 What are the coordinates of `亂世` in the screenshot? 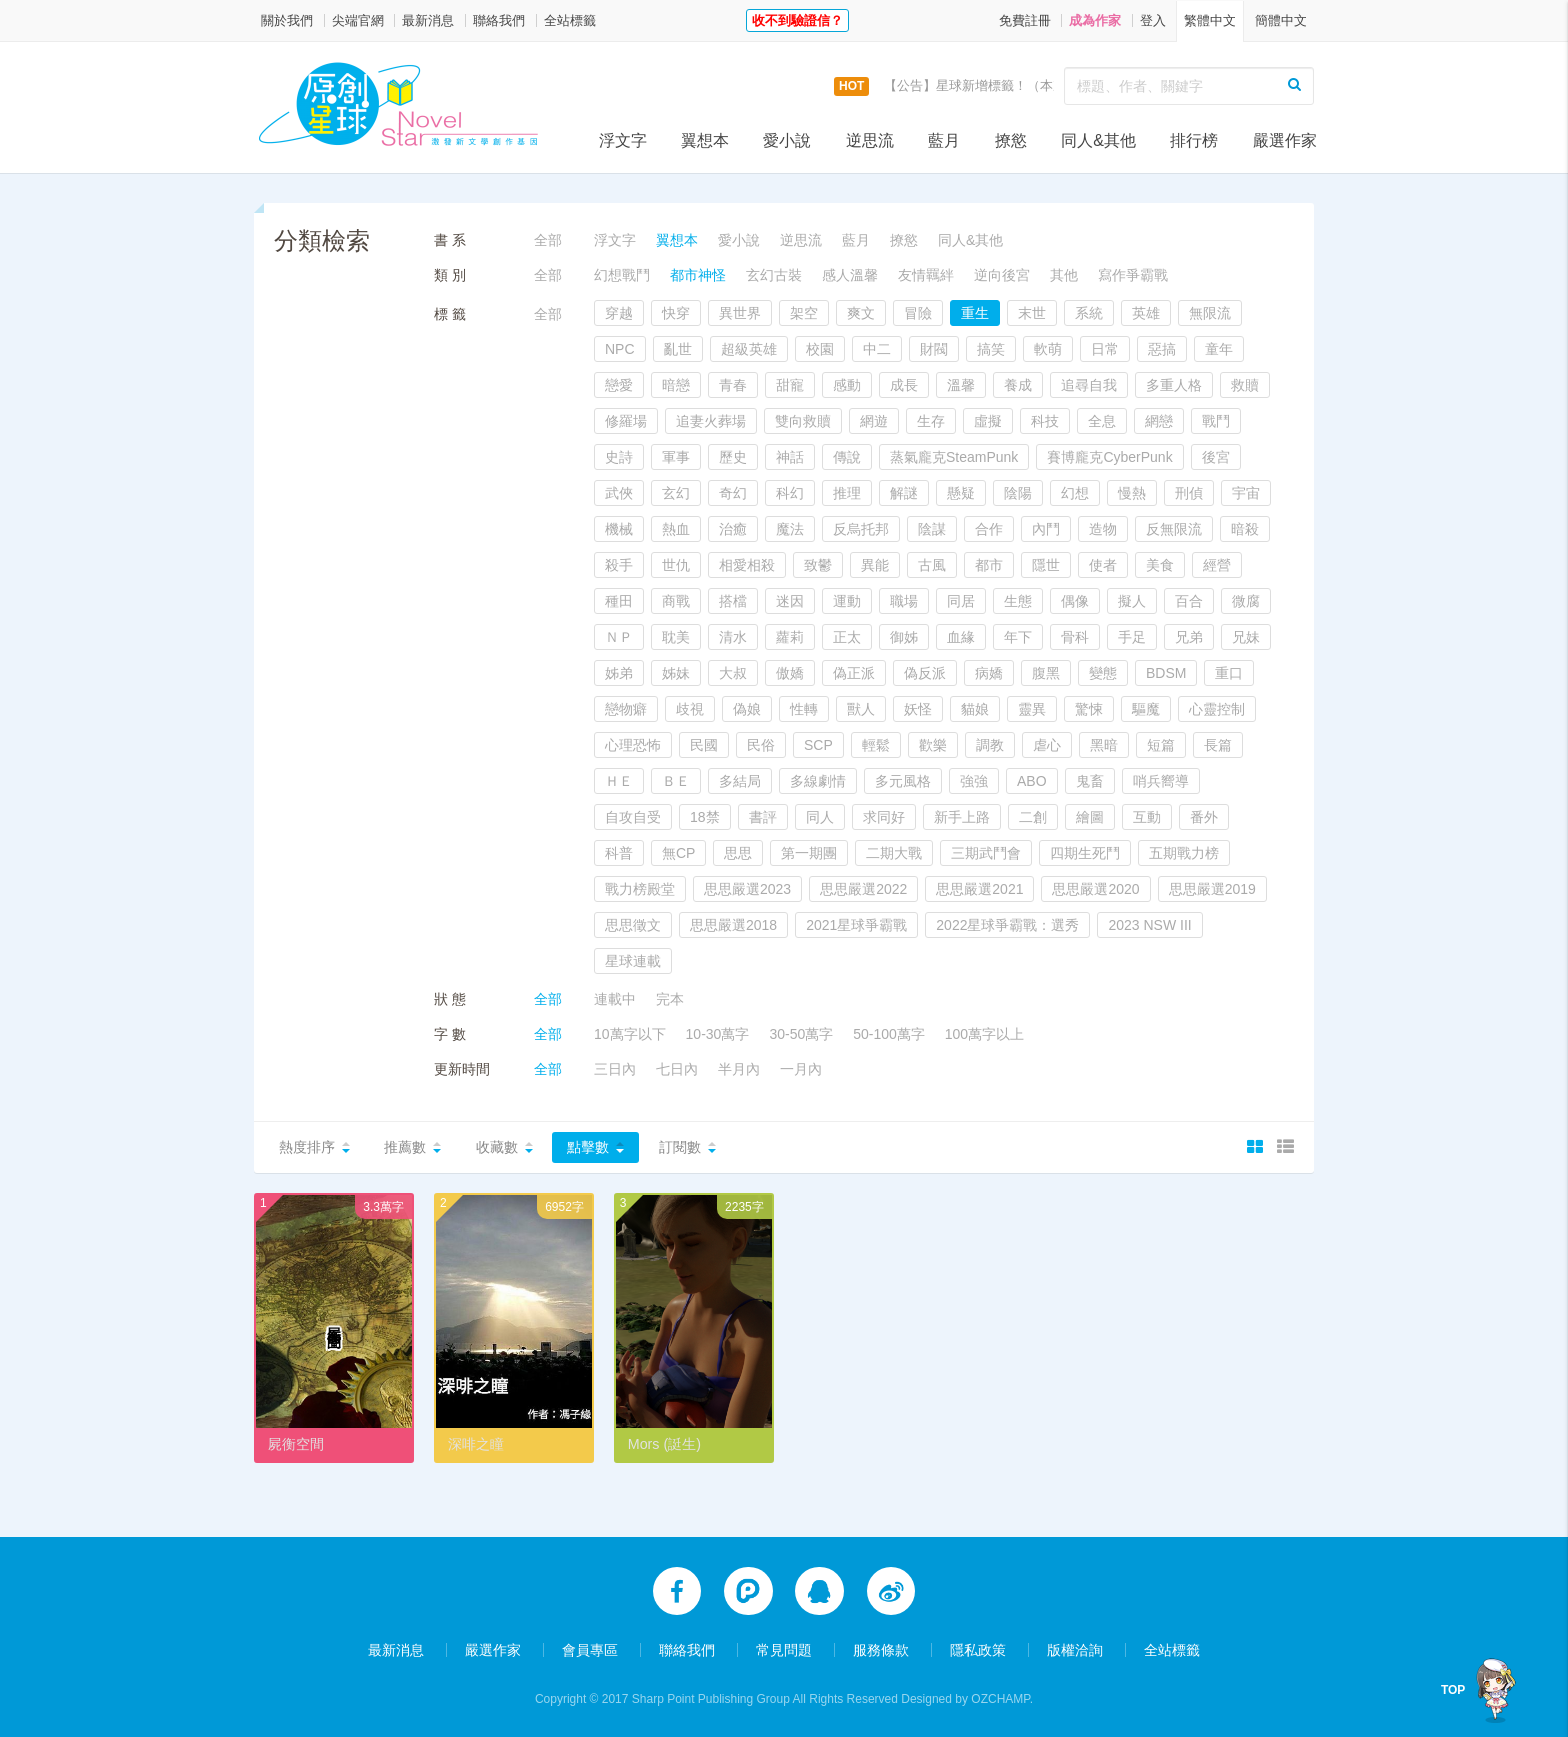 It's located at (678, 349).